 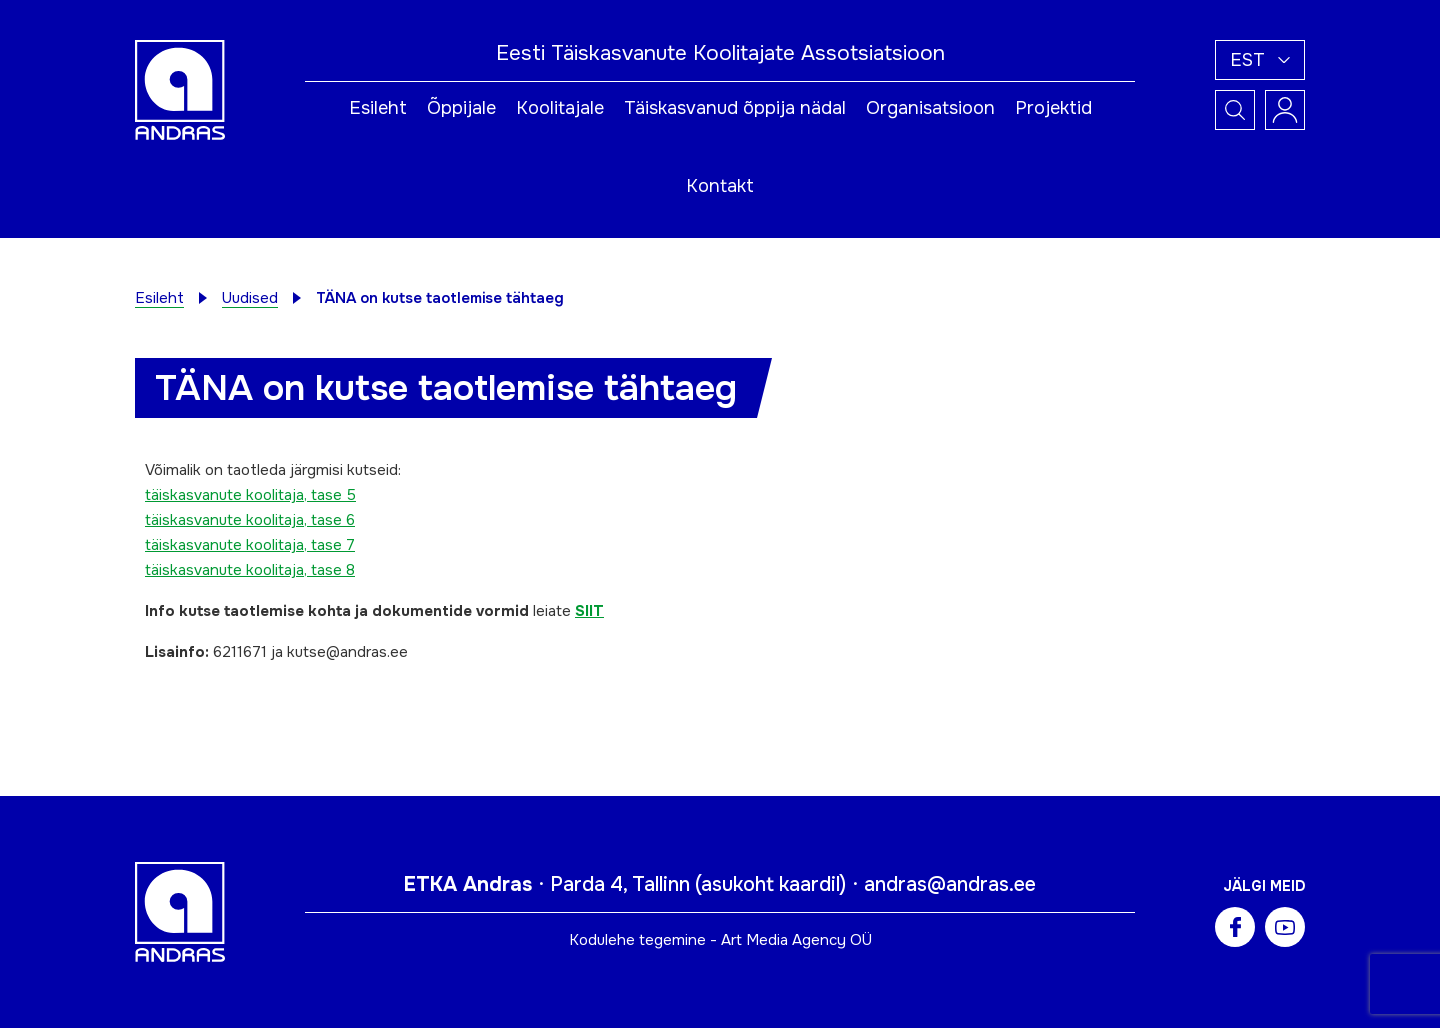 I want to click on Koolitajale, so click(x=560, y=108).